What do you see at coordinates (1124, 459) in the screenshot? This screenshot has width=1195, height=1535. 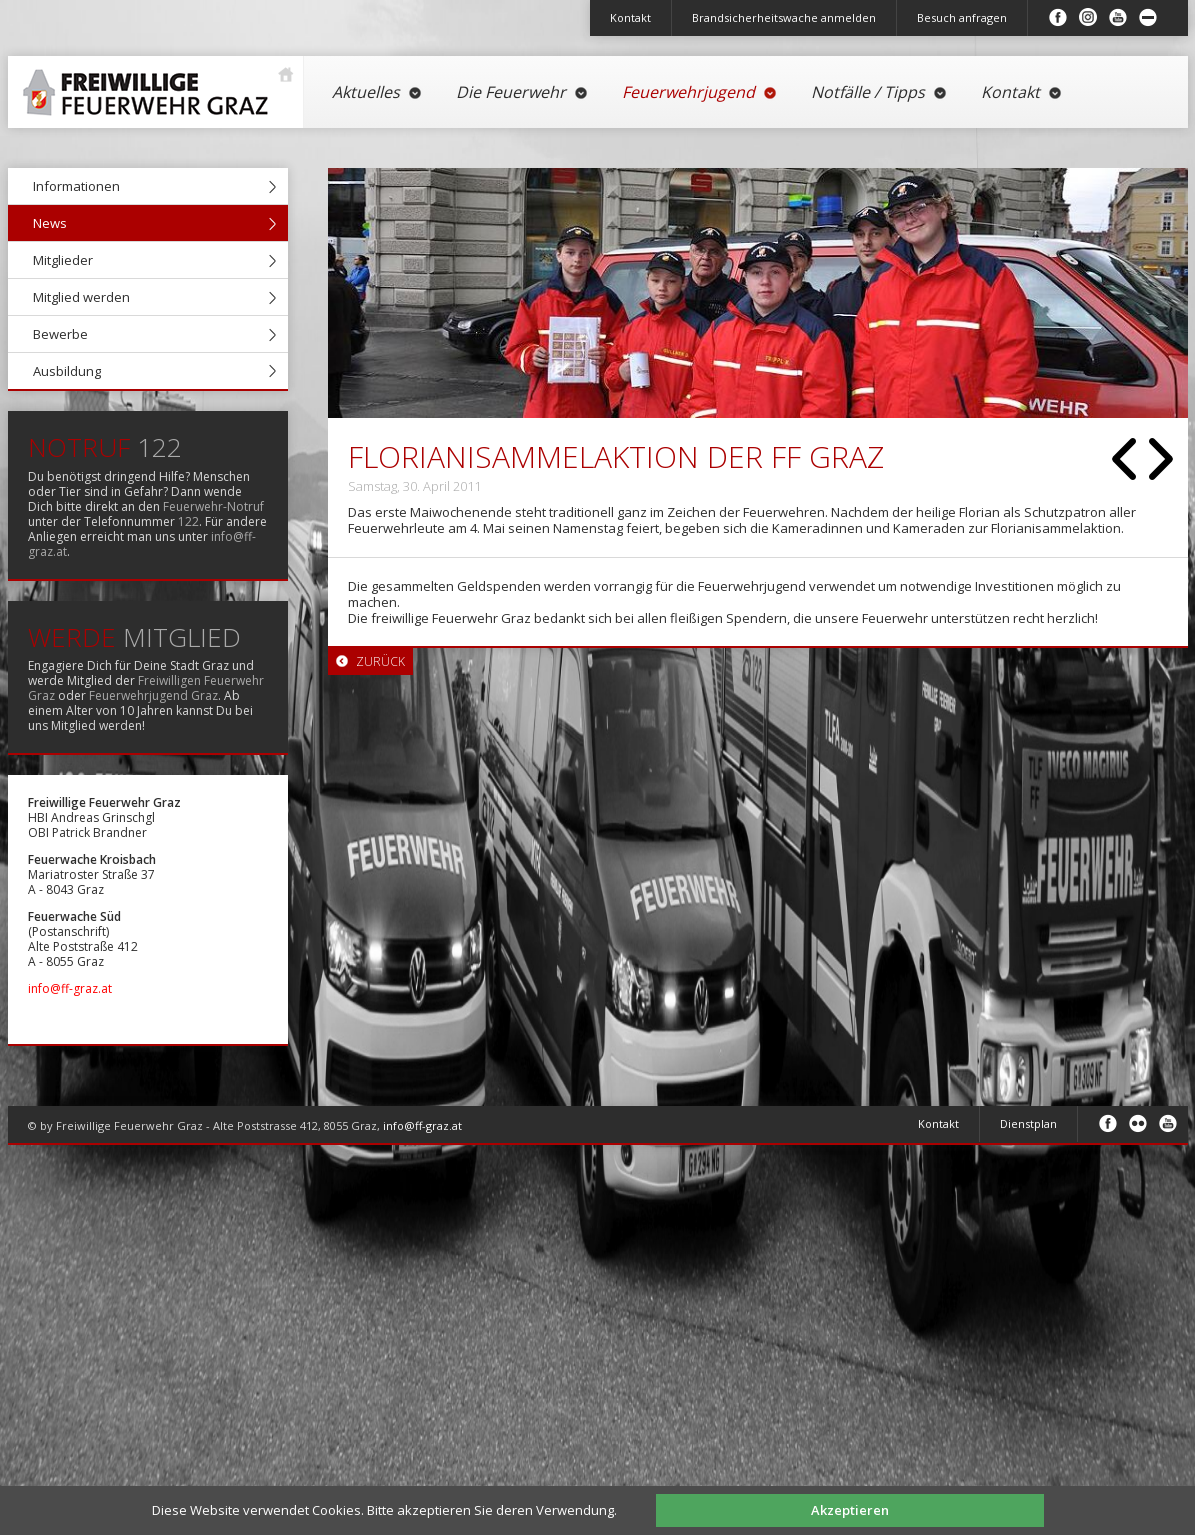 I see `Zurück` at bounding box center [1124, 459].